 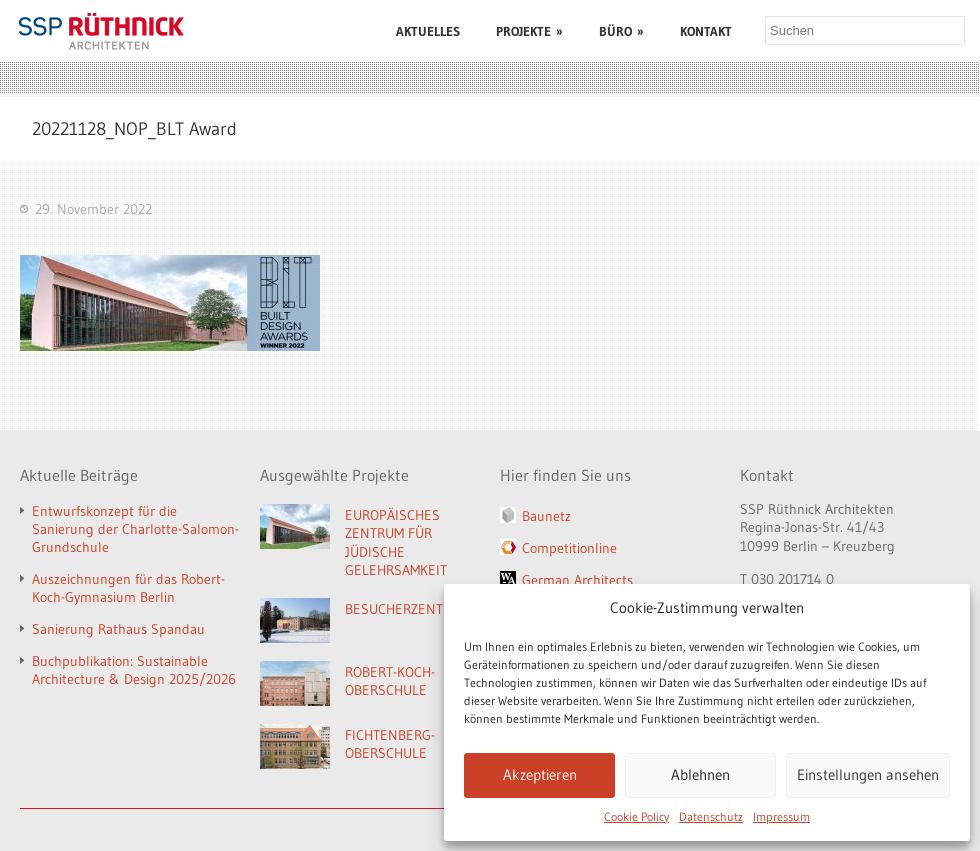 What do you see at coordinates (407, 609) in the screenshot?
I see `BESUCHERZENTRUM` at bounding box center [407, 609].